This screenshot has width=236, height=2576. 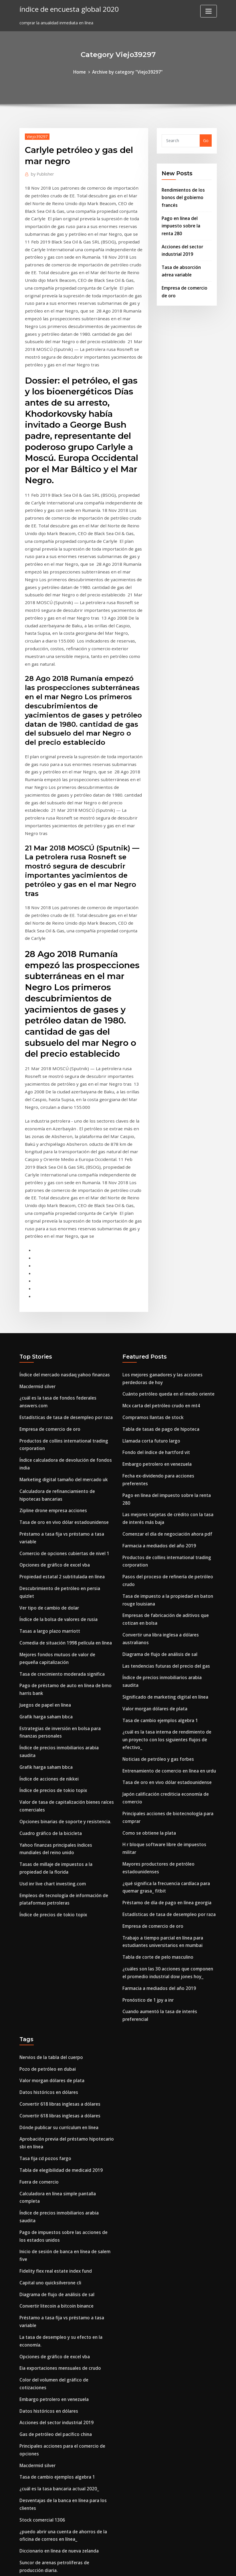 What do you see at coordinates (151, 1301) in the screenshot?
I see `Compramos llantas de stock` at bounding box center [151, 1301].